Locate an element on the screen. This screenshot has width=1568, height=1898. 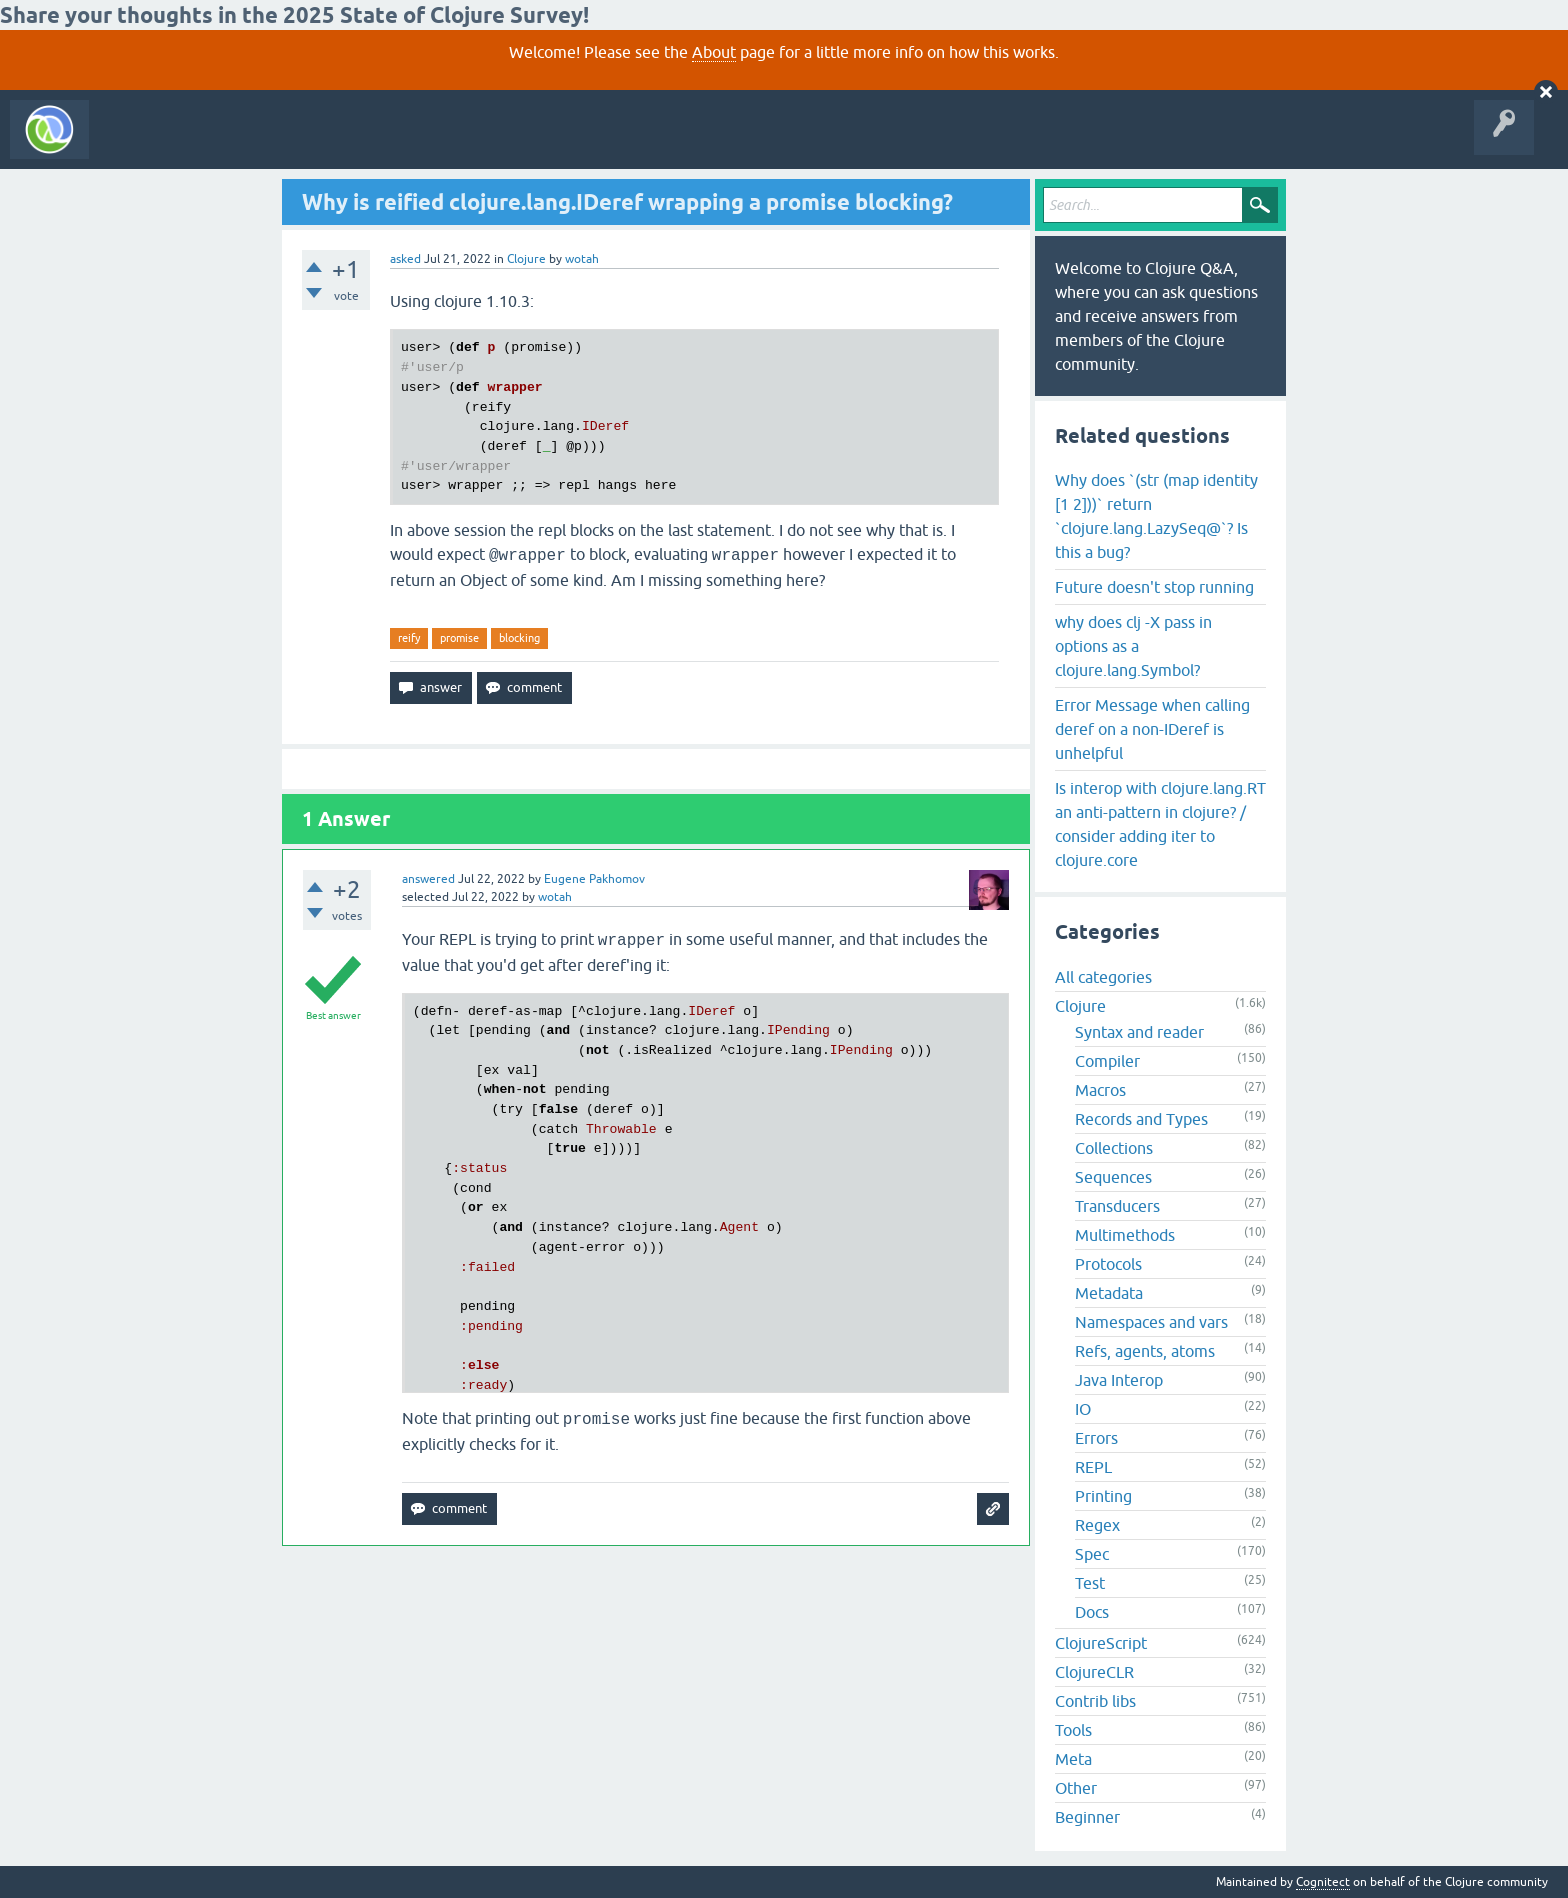
All categories is located at coordinates (1103, 977).